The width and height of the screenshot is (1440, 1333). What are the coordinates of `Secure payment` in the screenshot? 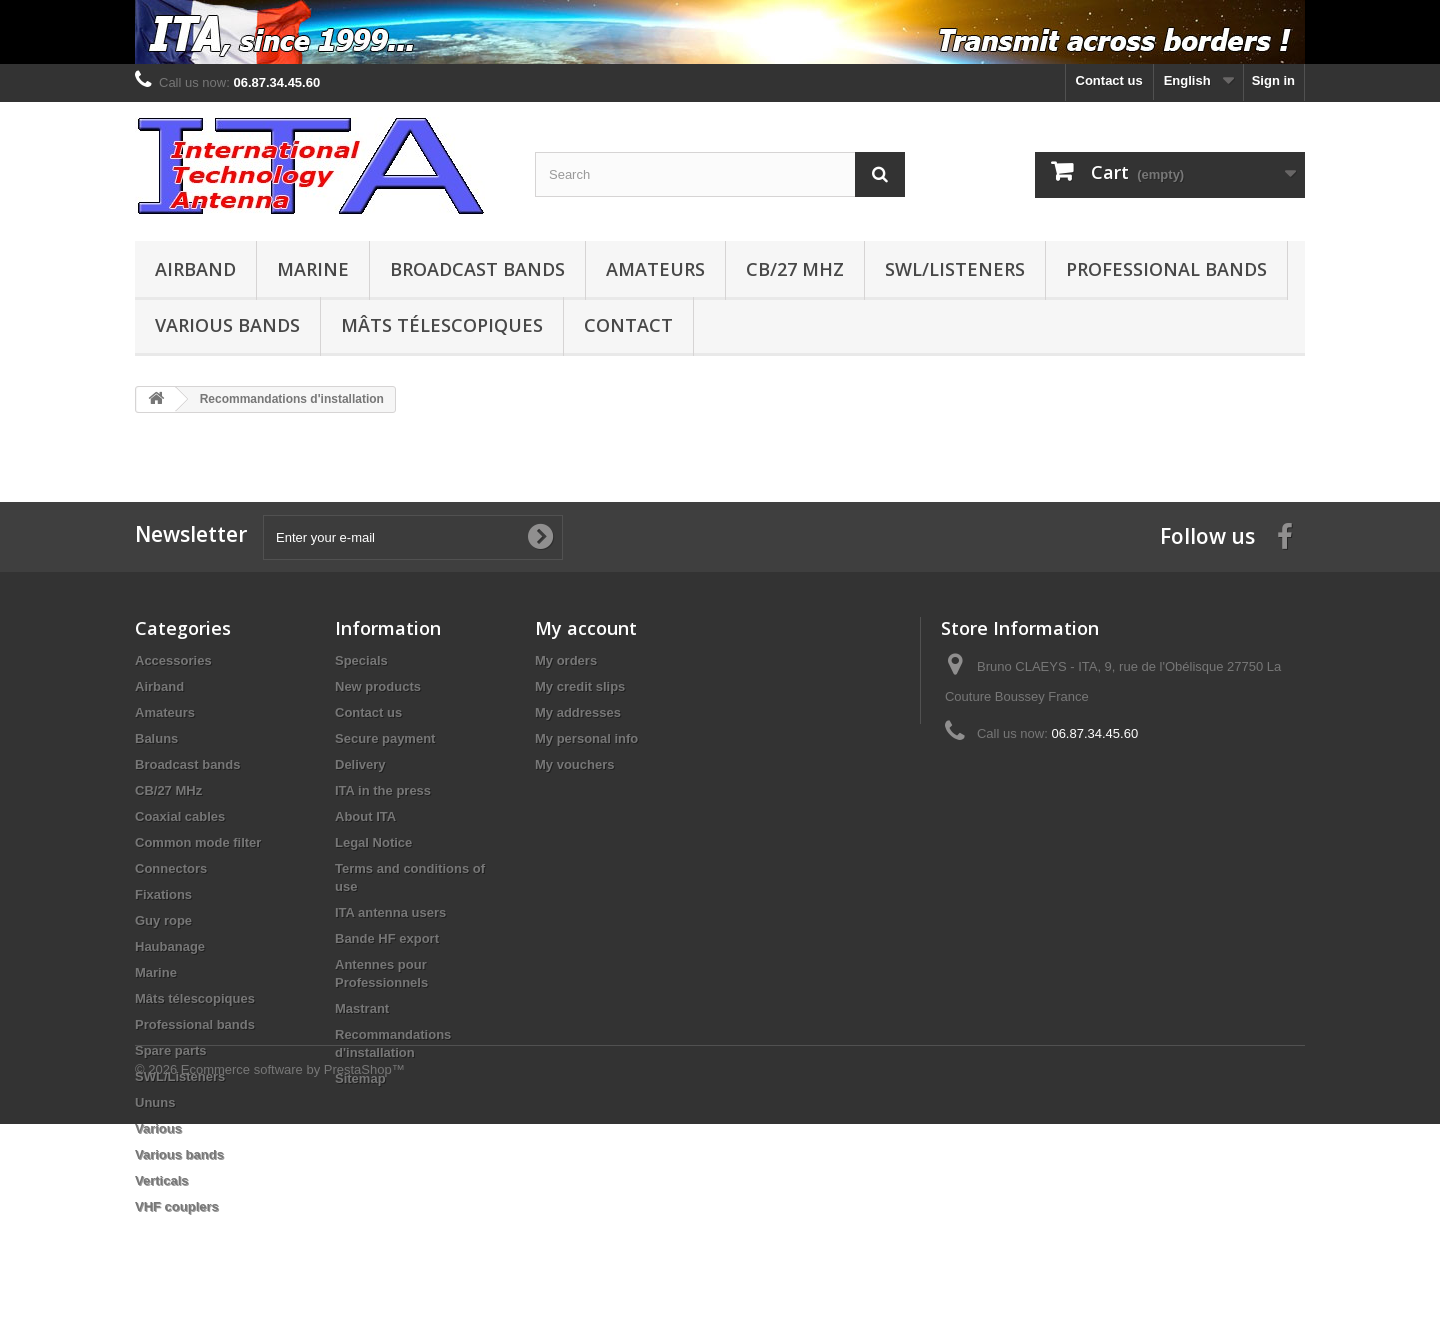 It's located at (385, 738).